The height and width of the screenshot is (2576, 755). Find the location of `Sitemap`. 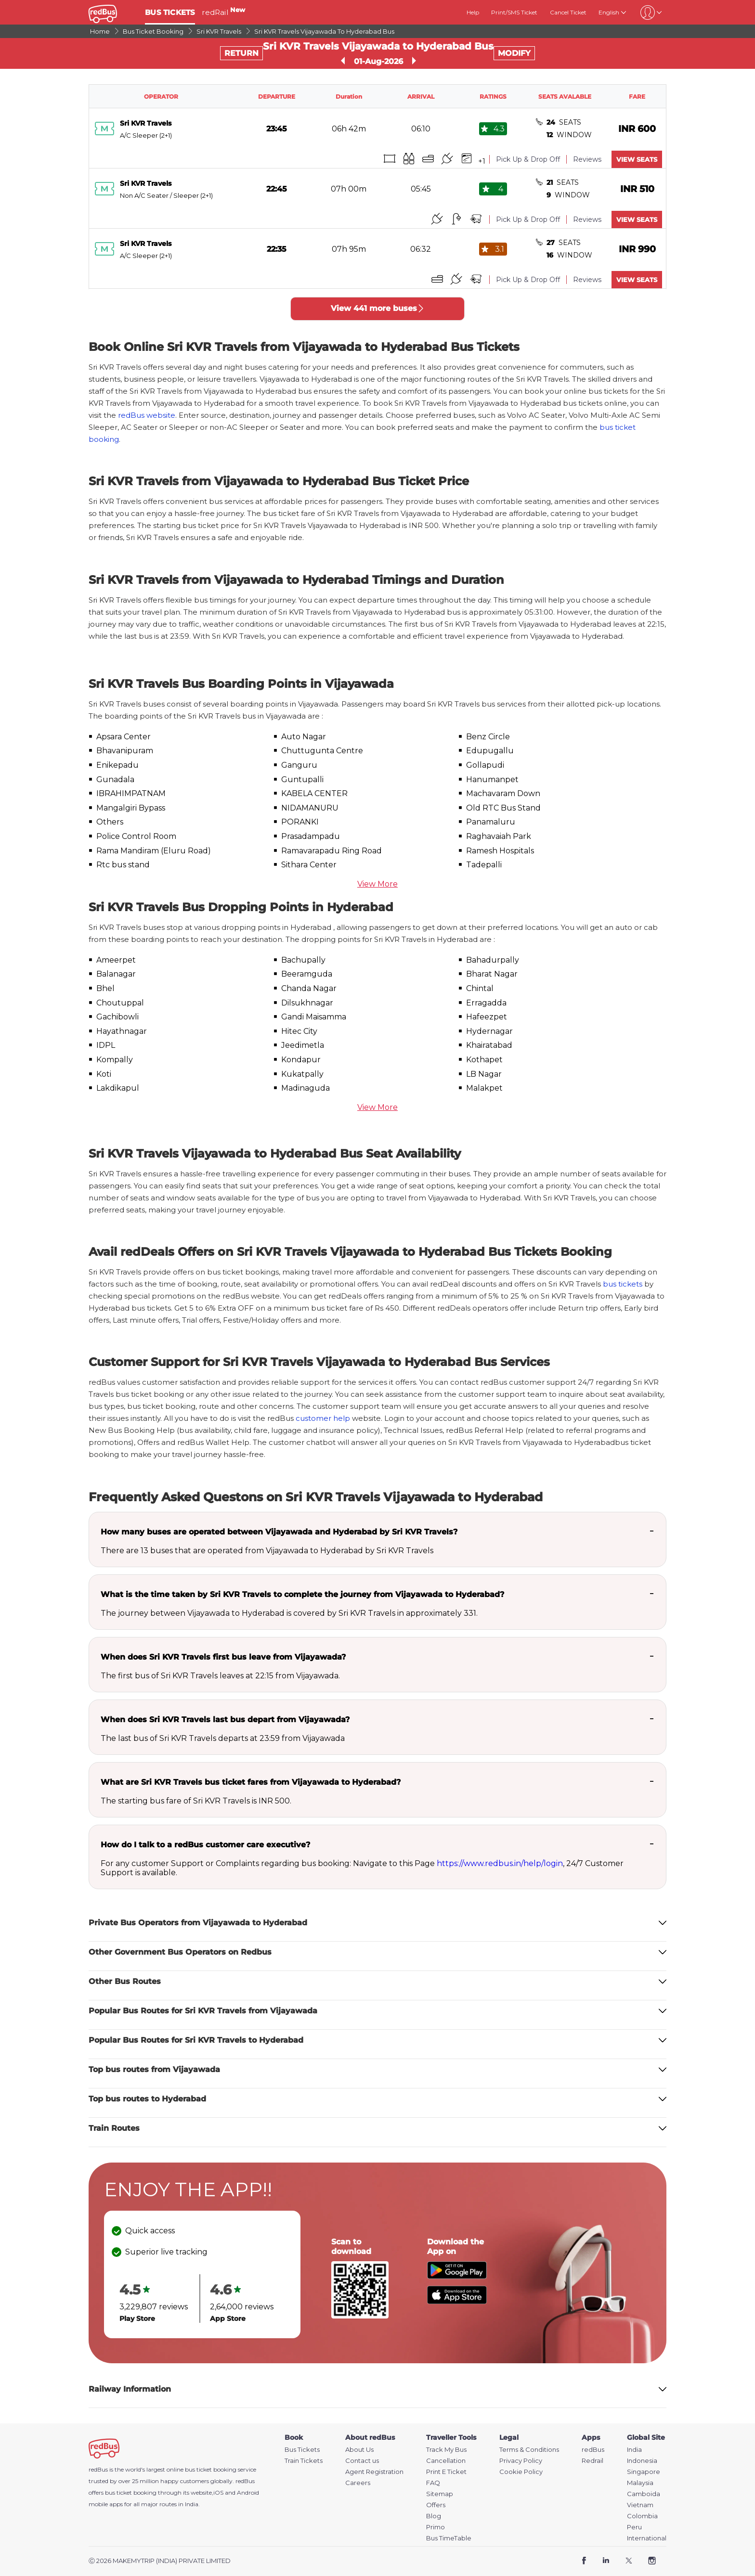

Sitemap is located at coordinates (439, 2494).